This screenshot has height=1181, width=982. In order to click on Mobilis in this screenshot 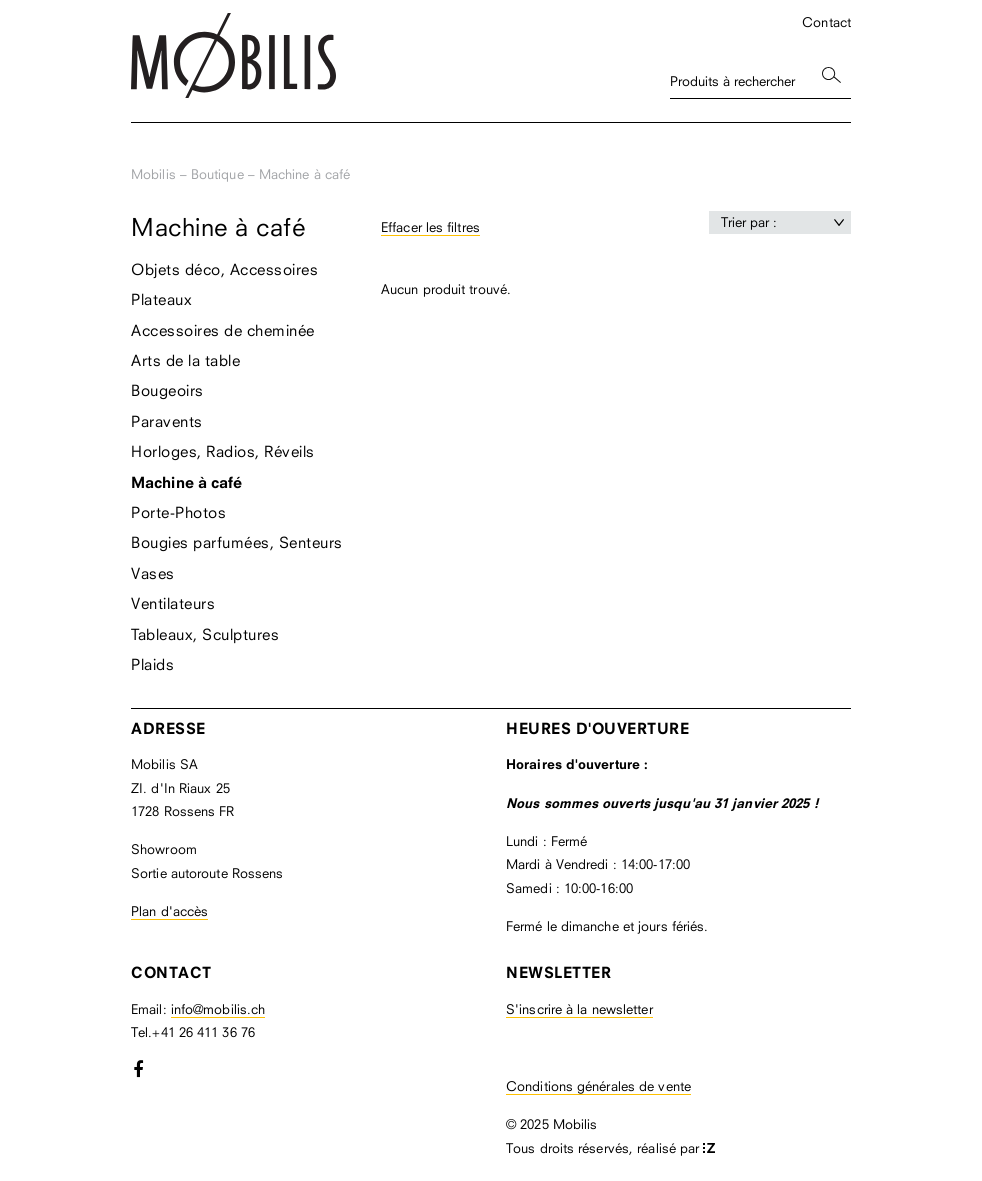, I will do `click(153, 174)`.